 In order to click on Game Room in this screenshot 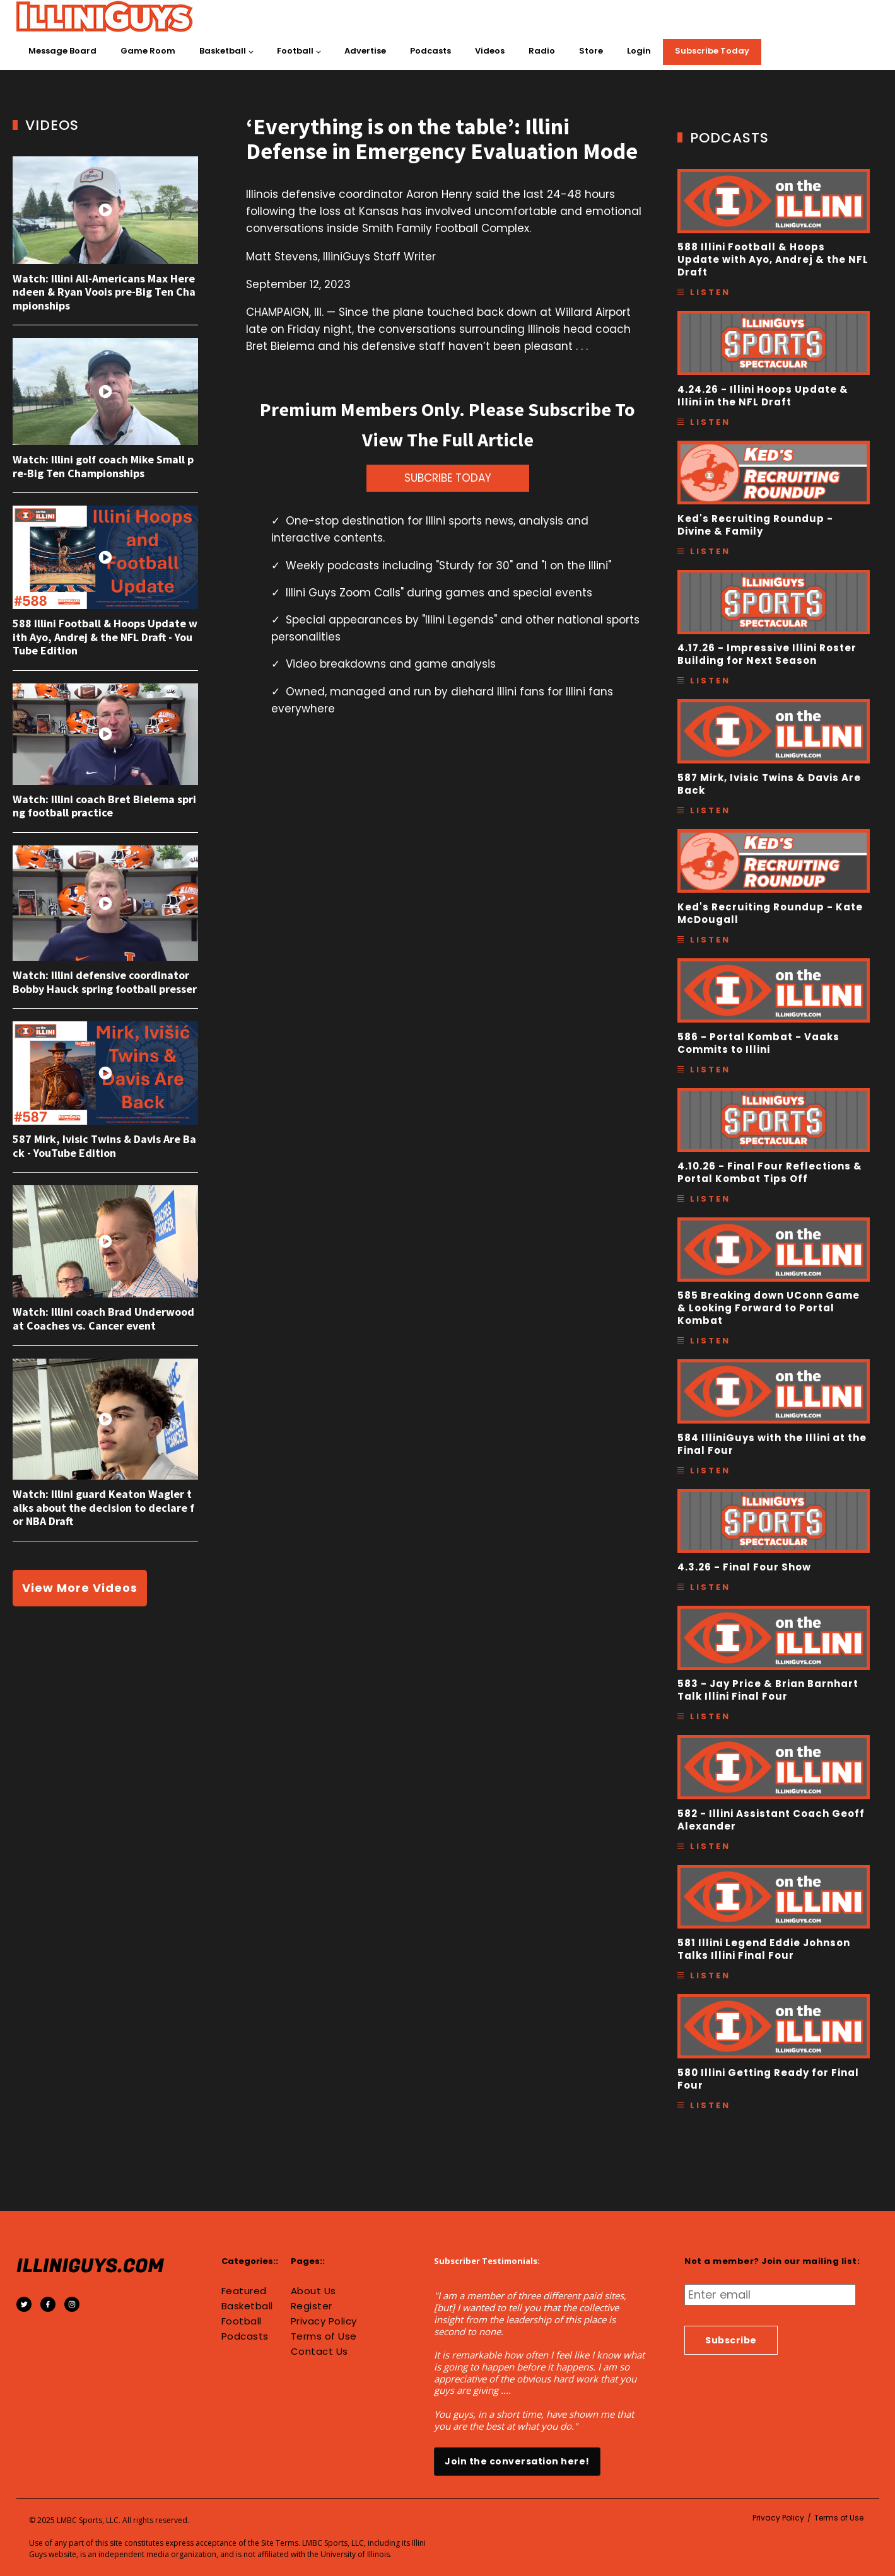, I will do `click(147, 51)`.